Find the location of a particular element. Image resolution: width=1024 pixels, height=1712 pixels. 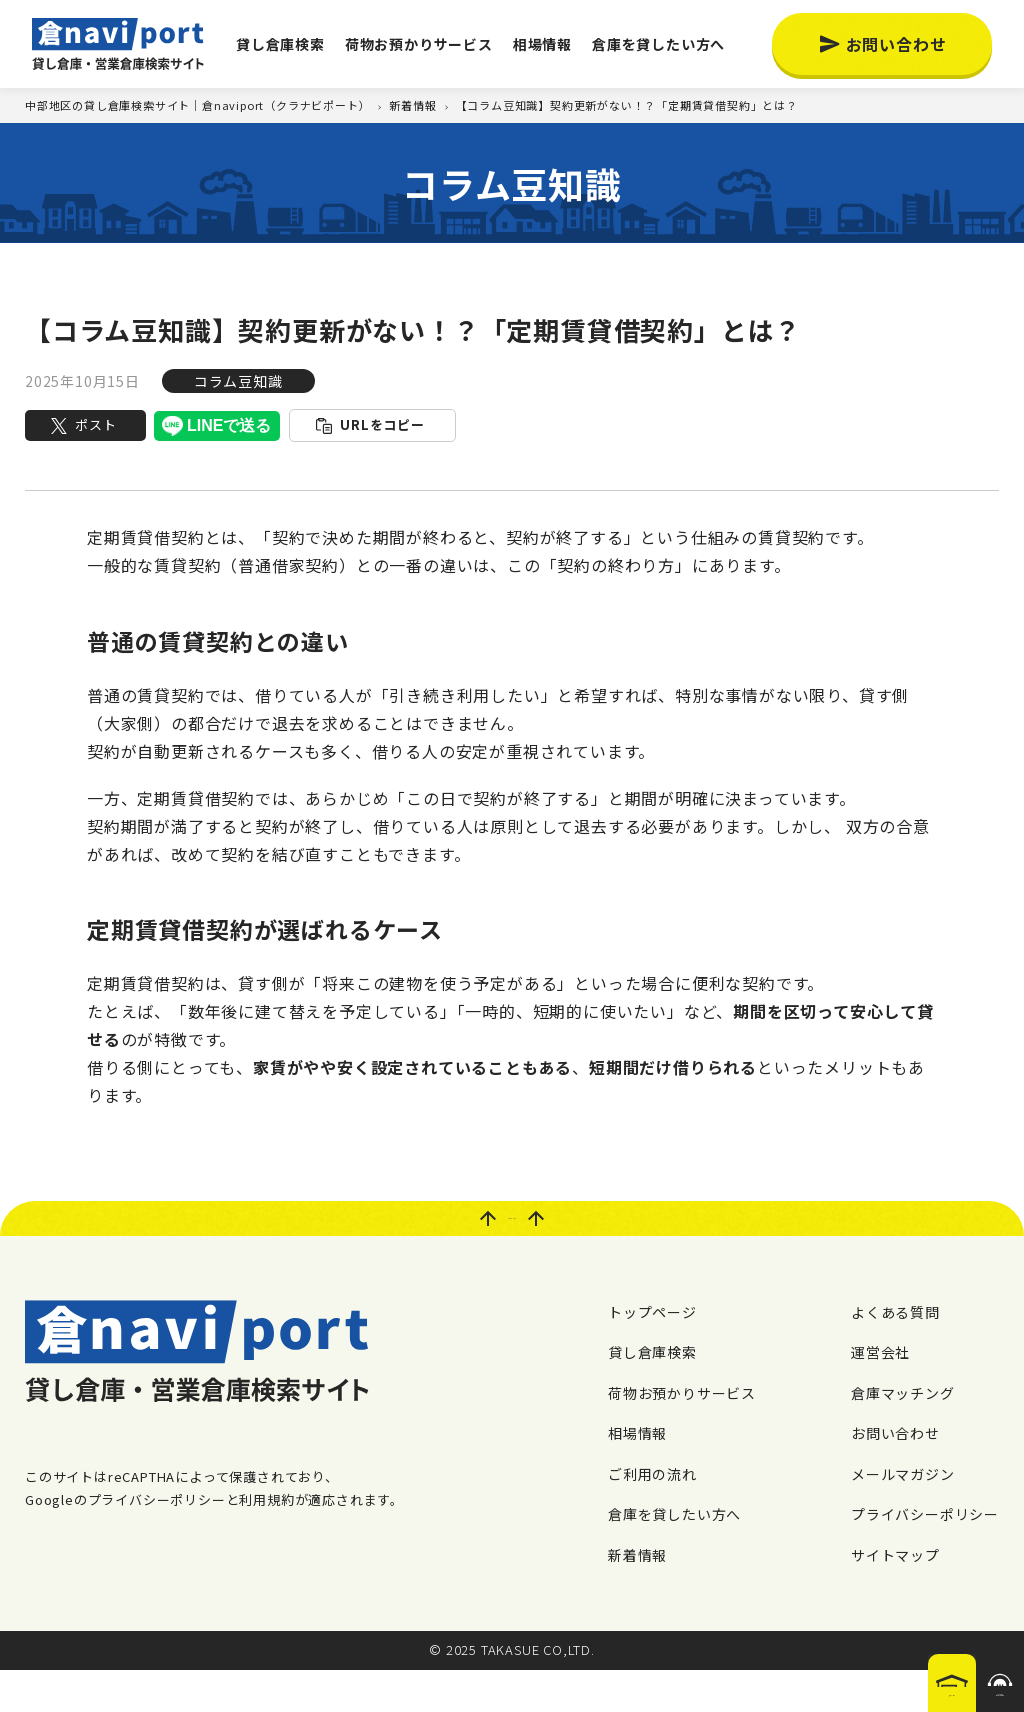

お問い合わせ is located at coordinates (896, 44).